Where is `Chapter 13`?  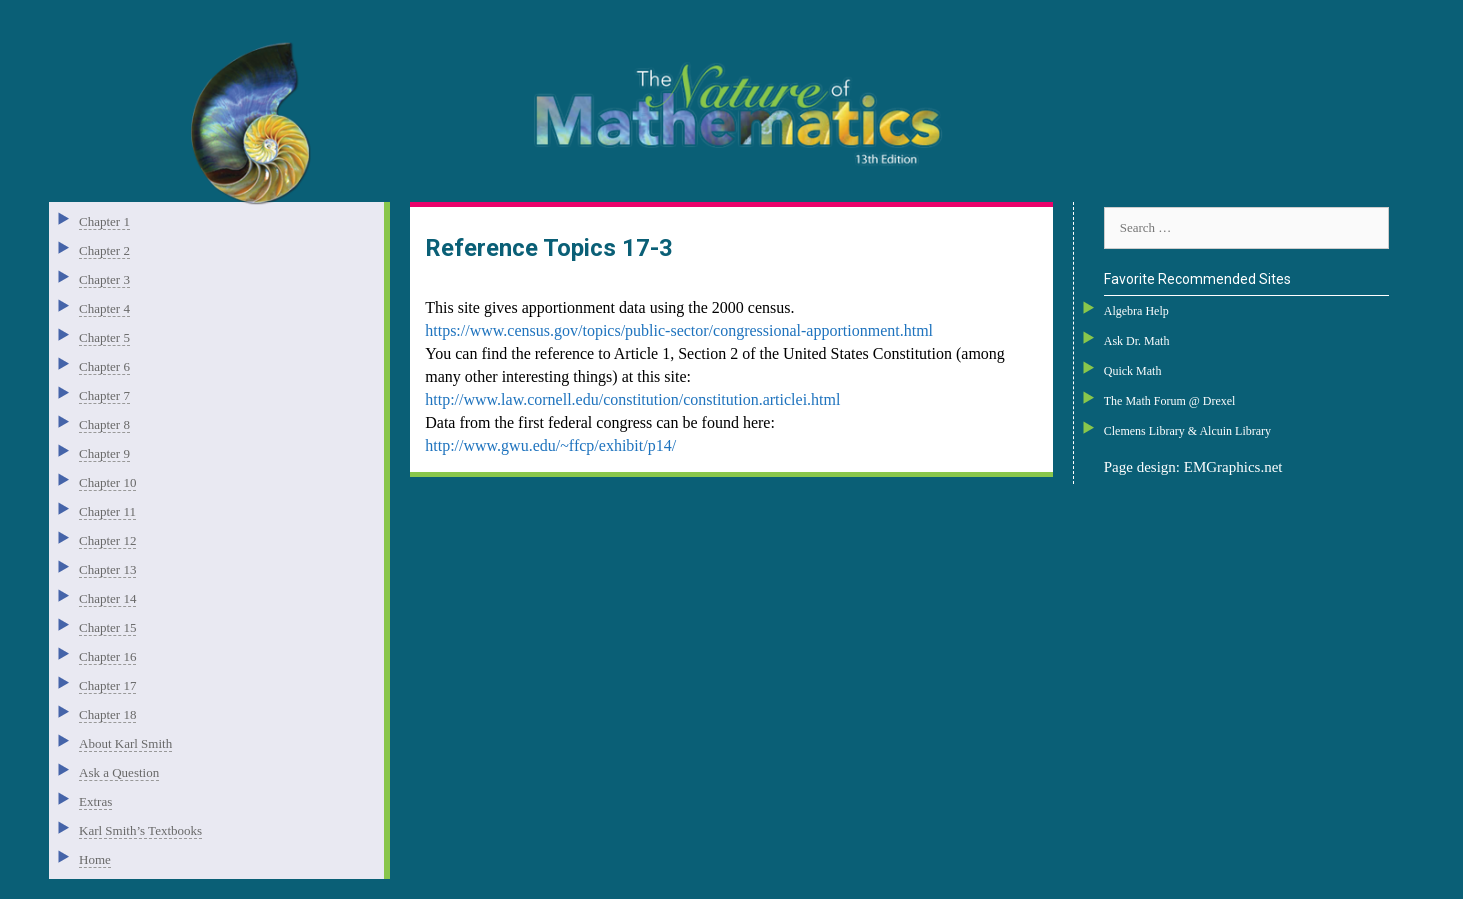 Chapter 13 is located at coordinates (107, 569).